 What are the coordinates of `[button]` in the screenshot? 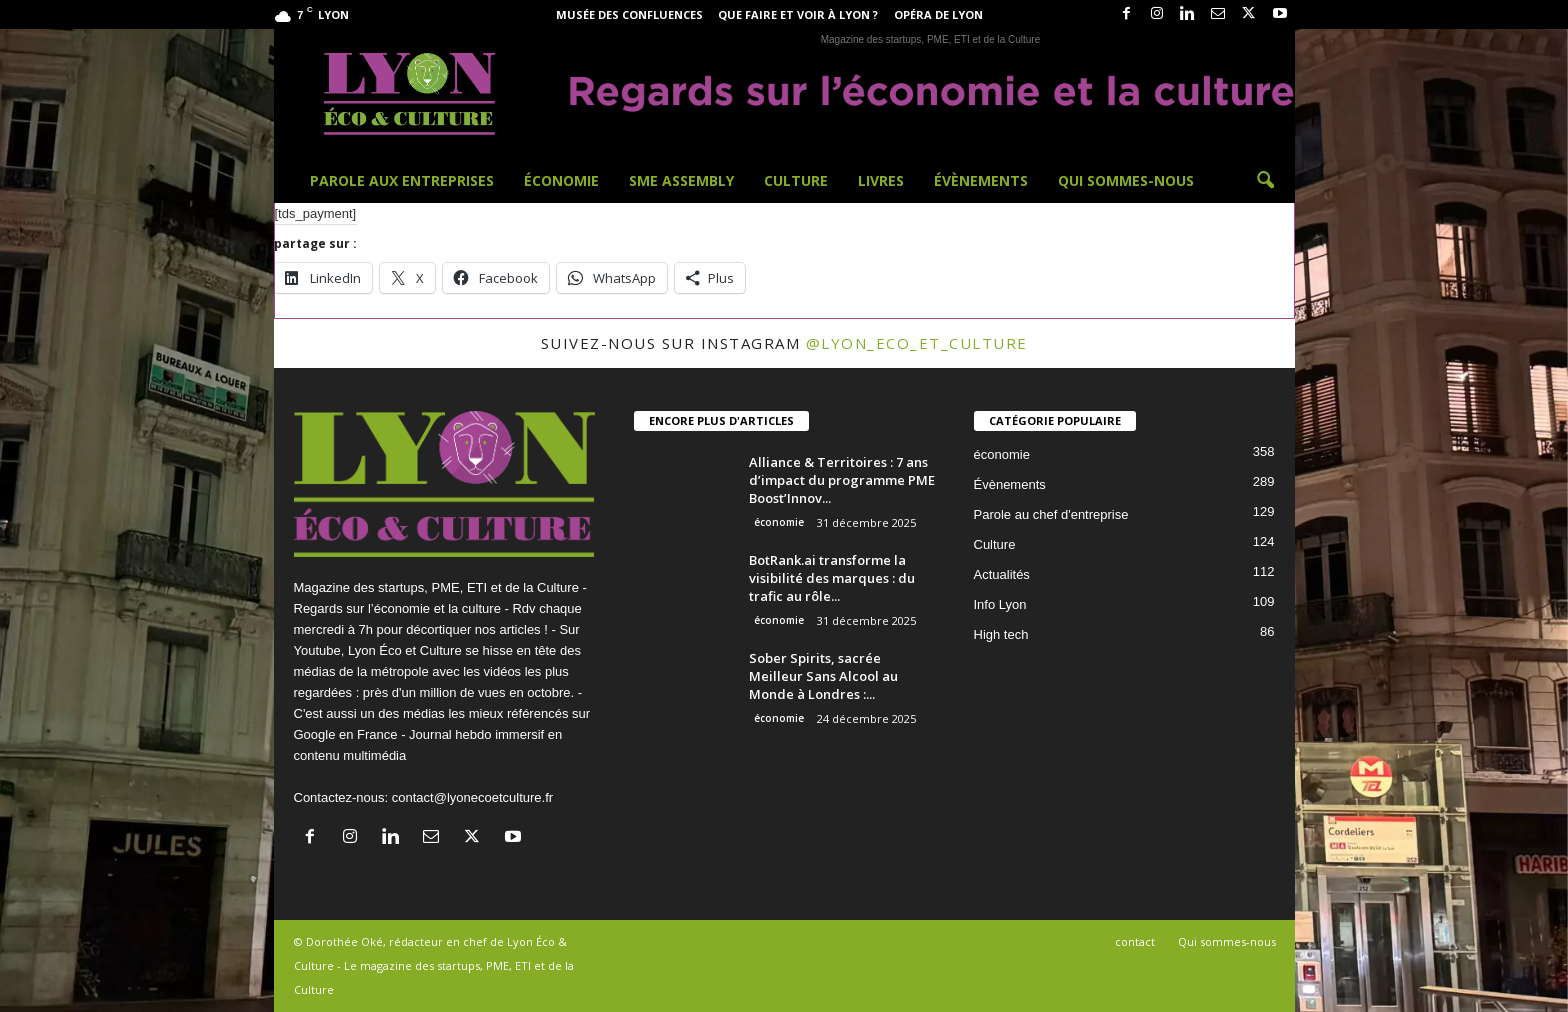 It's located at (1265, 181).